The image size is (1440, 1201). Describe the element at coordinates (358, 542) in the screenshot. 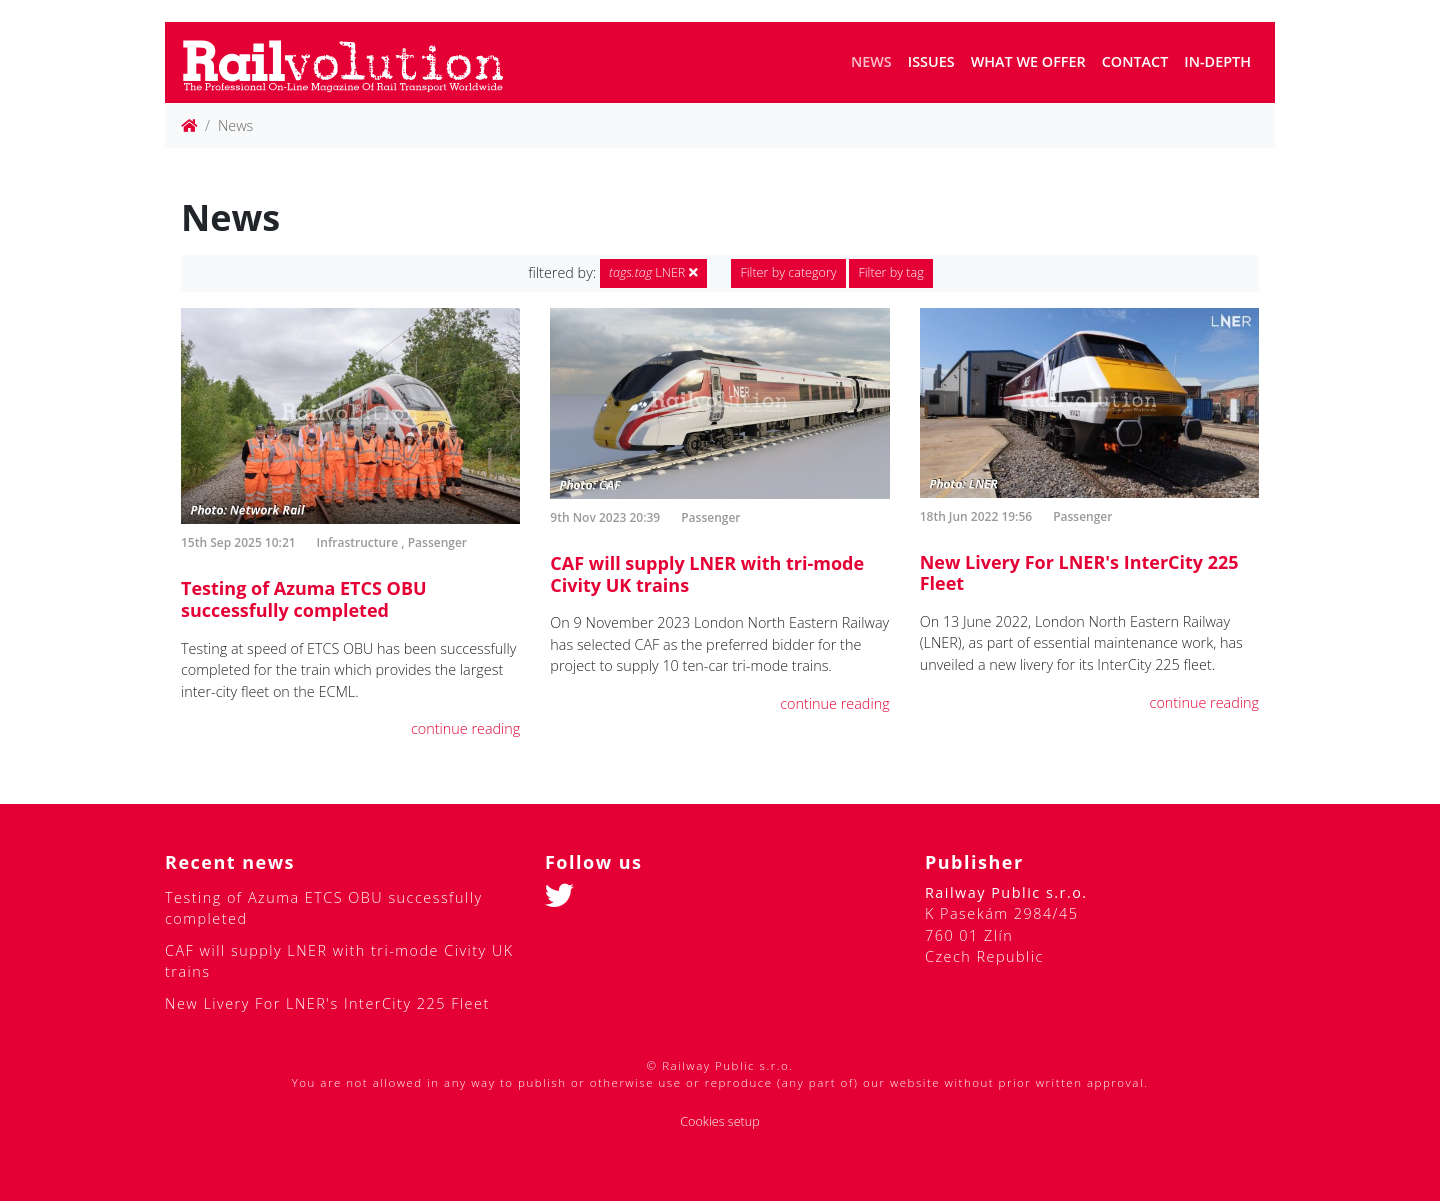

I see `Infrastructure` at that location.